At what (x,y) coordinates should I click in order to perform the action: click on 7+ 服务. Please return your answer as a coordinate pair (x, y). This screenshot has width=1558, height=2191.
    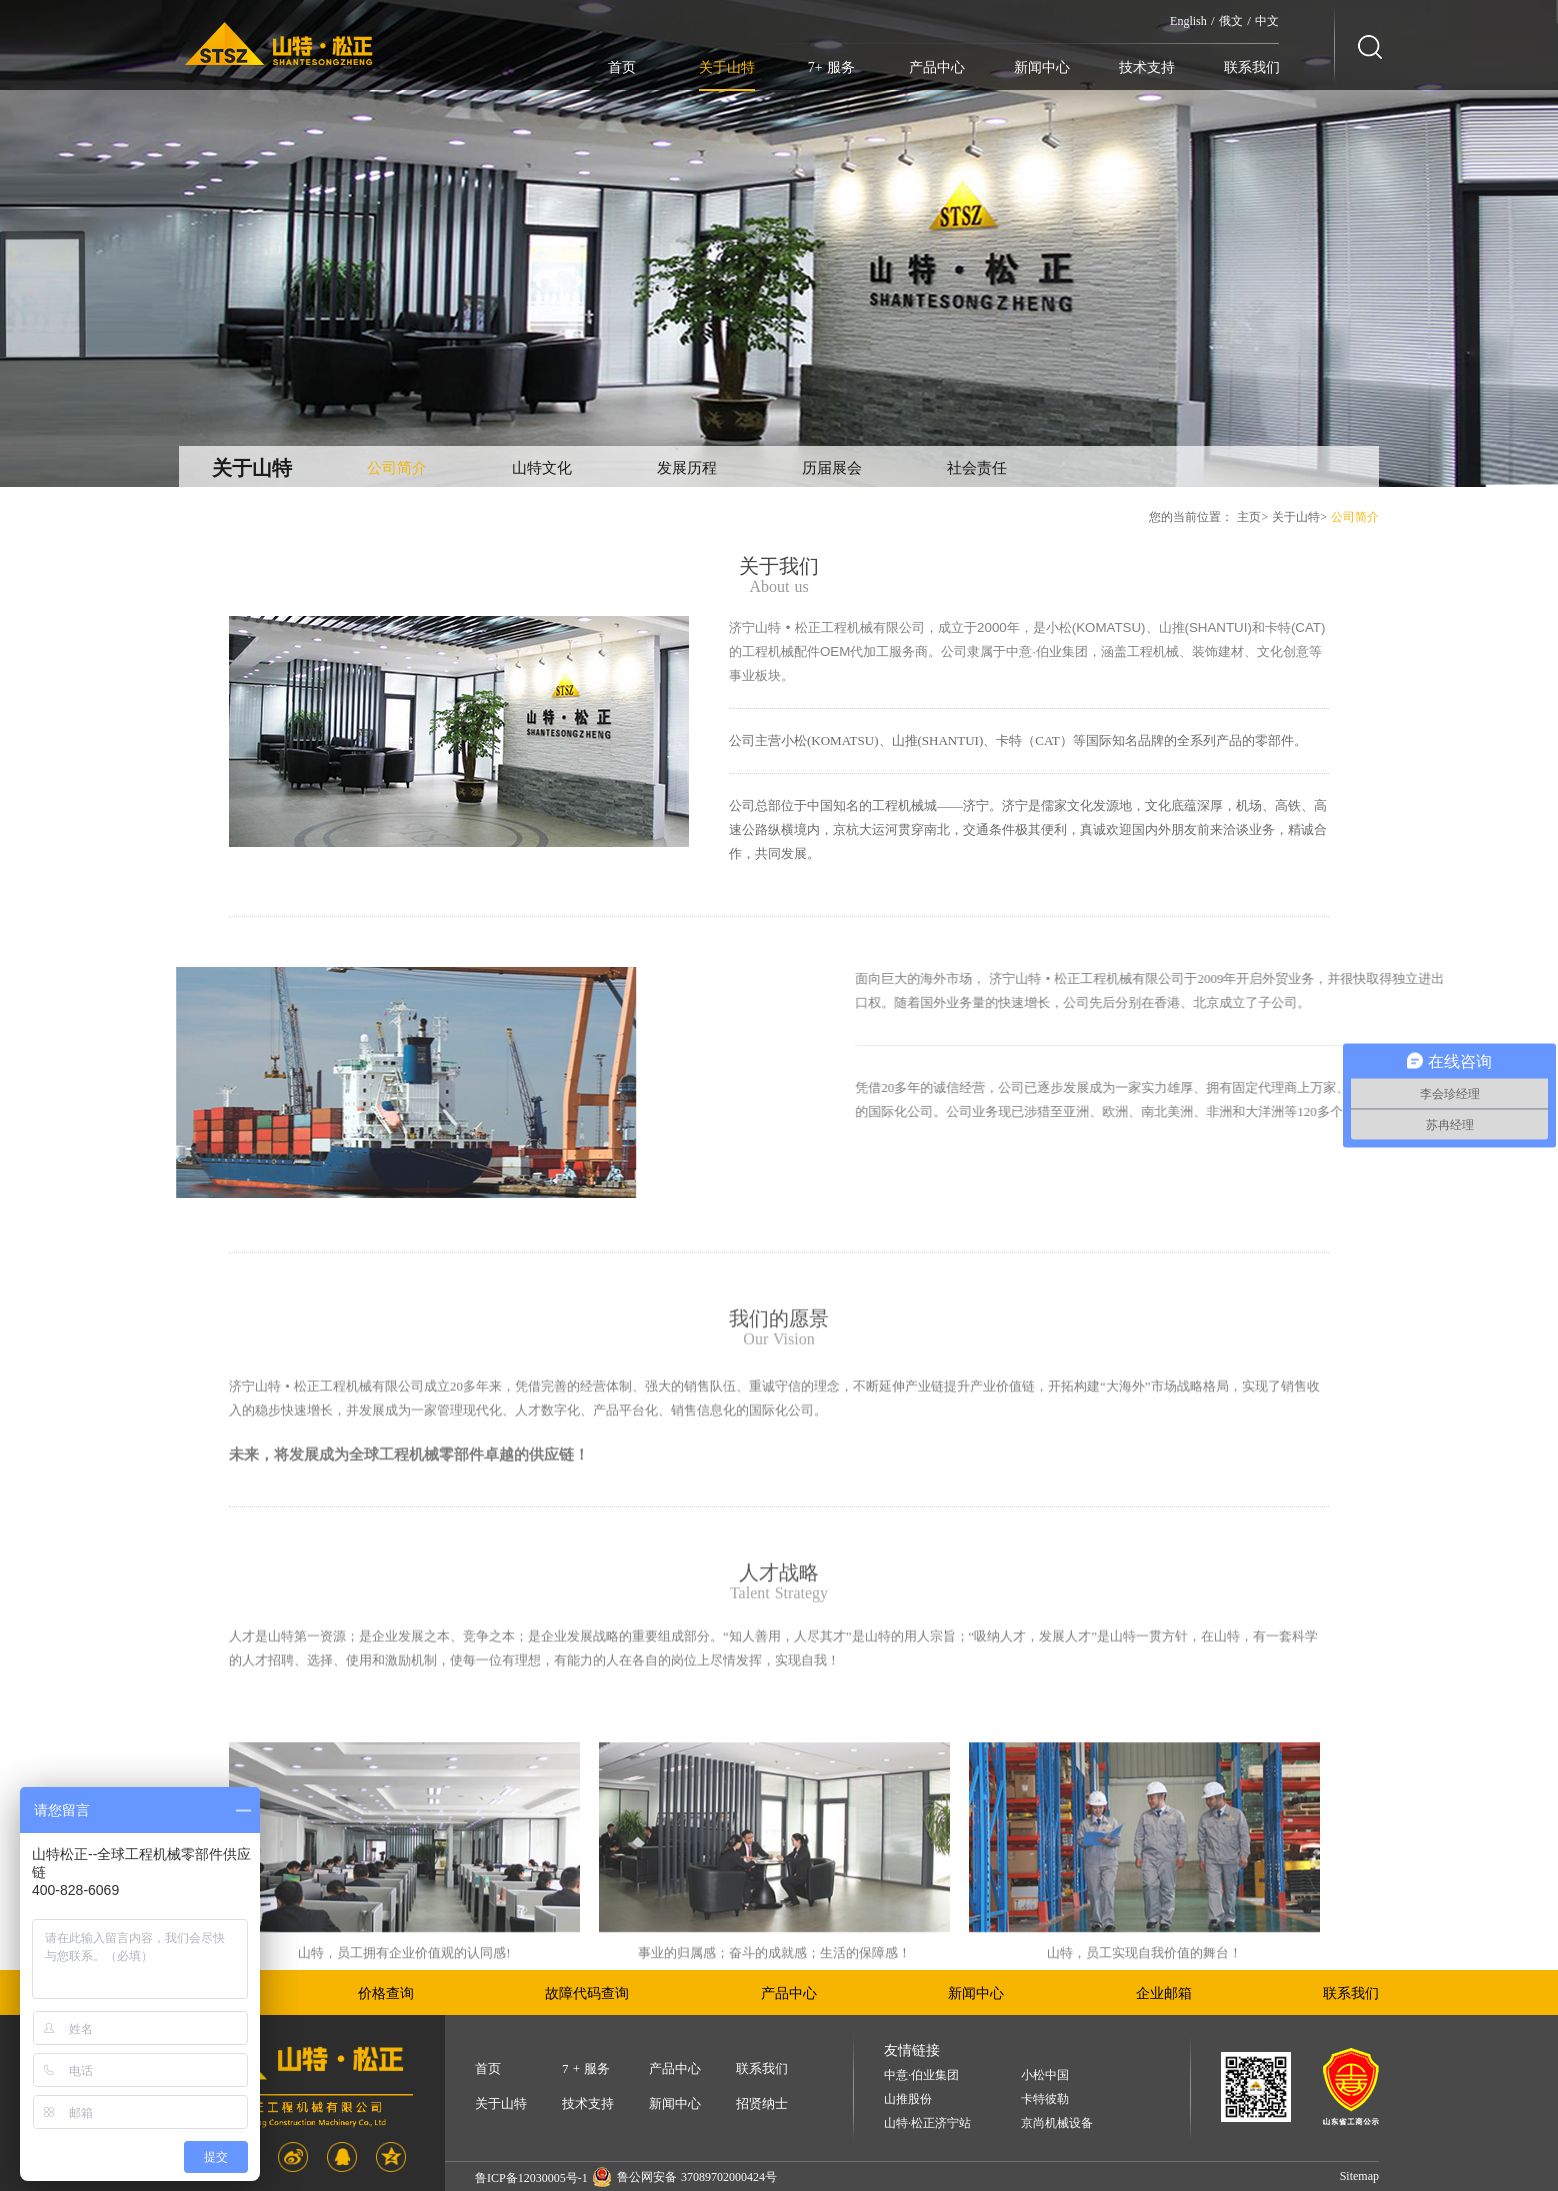
    Looking at the image, I should click on (831, 67).